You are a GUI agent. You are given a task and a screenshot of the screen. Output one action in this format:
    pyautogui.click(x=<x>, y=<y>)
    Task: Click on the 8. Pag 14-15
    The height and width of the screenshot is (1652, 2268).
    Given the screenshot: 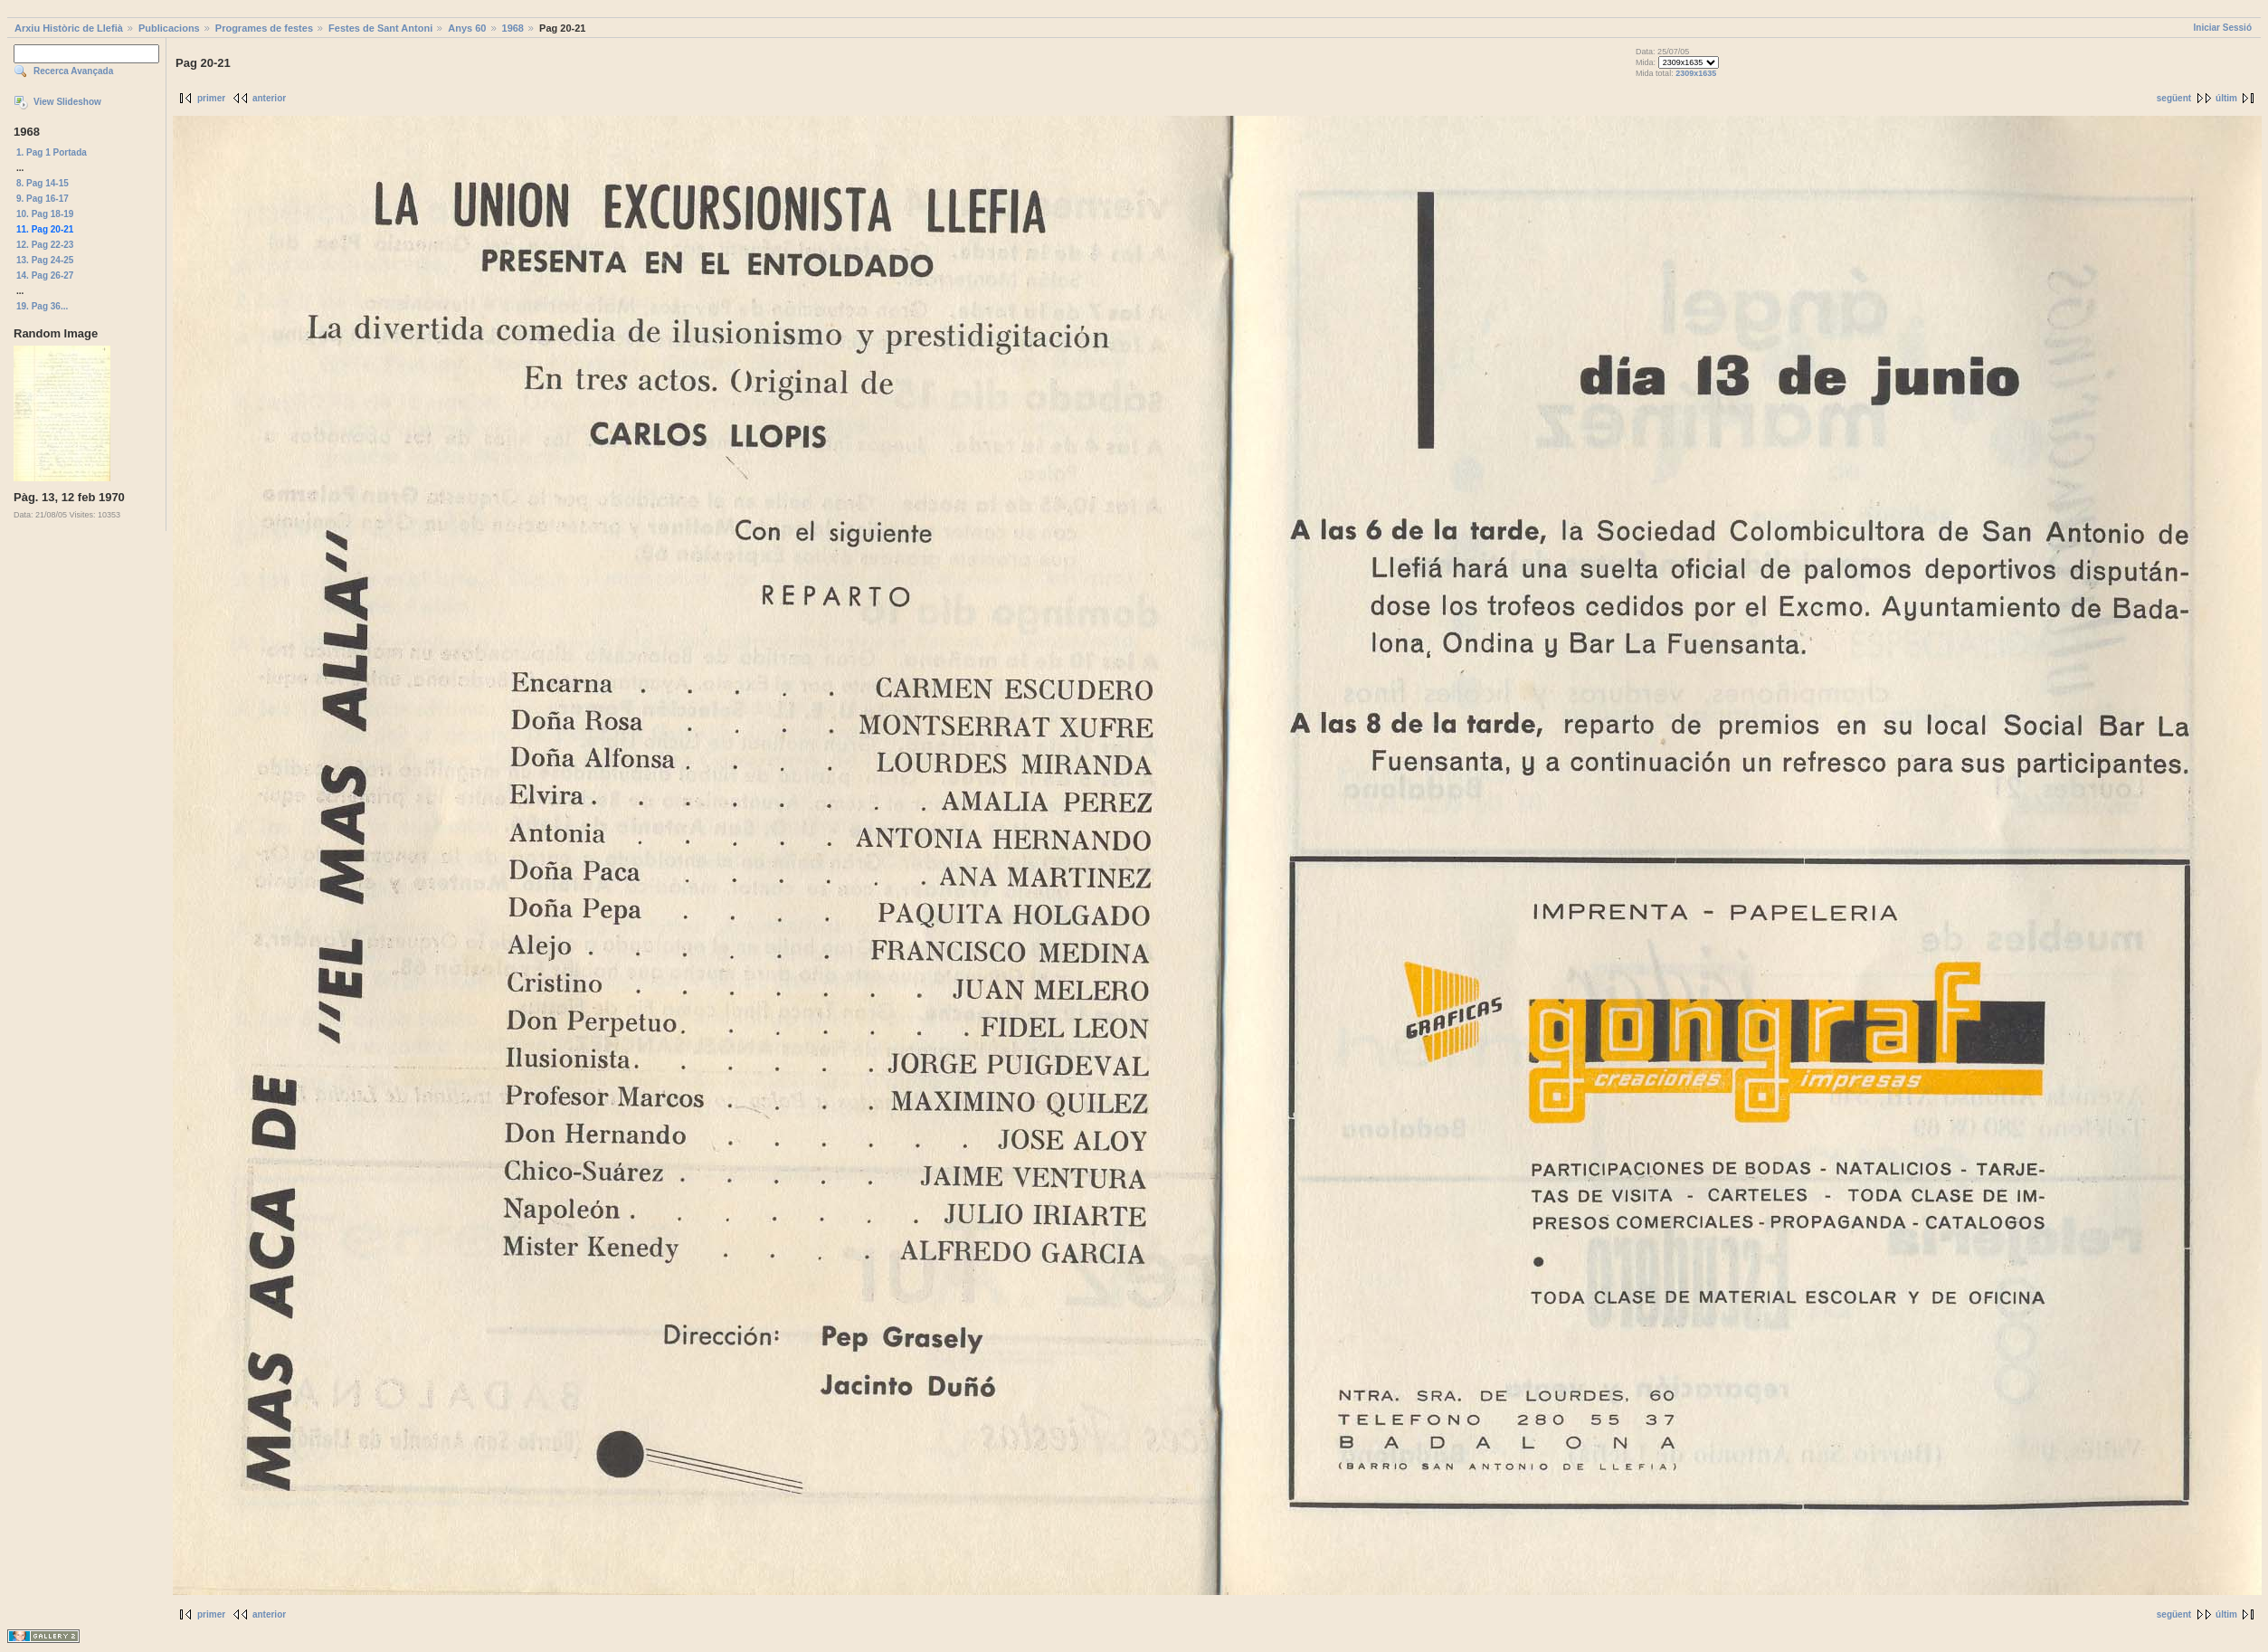 What is the action you would take?
    pyautogui.click(x=42, y=183)
    